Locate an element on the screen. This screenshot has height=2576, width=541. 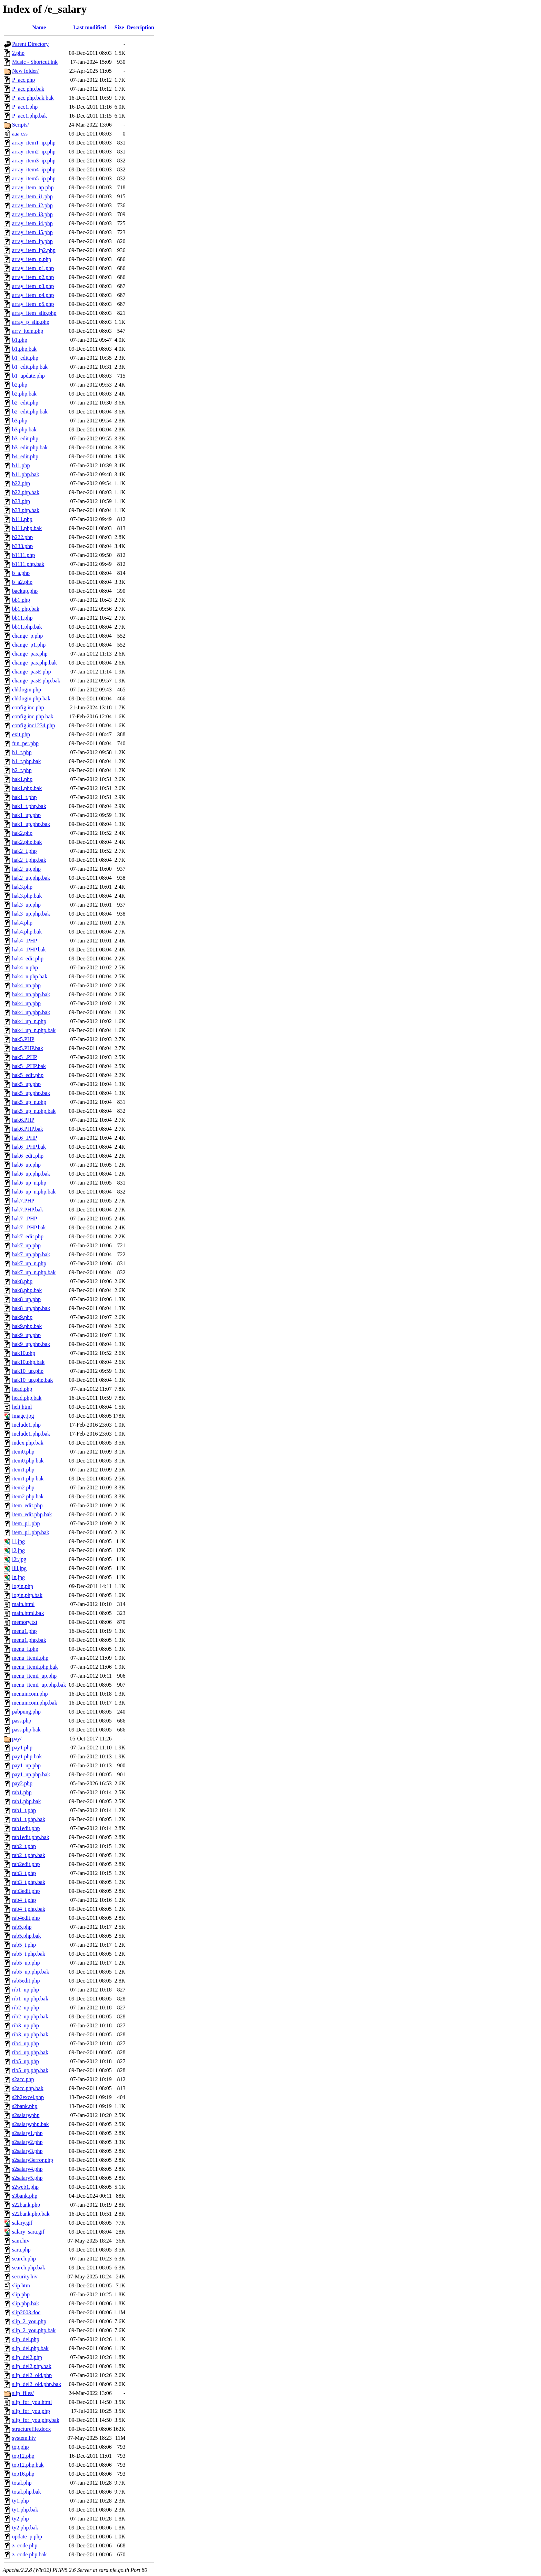
rab1.php is located at coordinates (21, 1792).